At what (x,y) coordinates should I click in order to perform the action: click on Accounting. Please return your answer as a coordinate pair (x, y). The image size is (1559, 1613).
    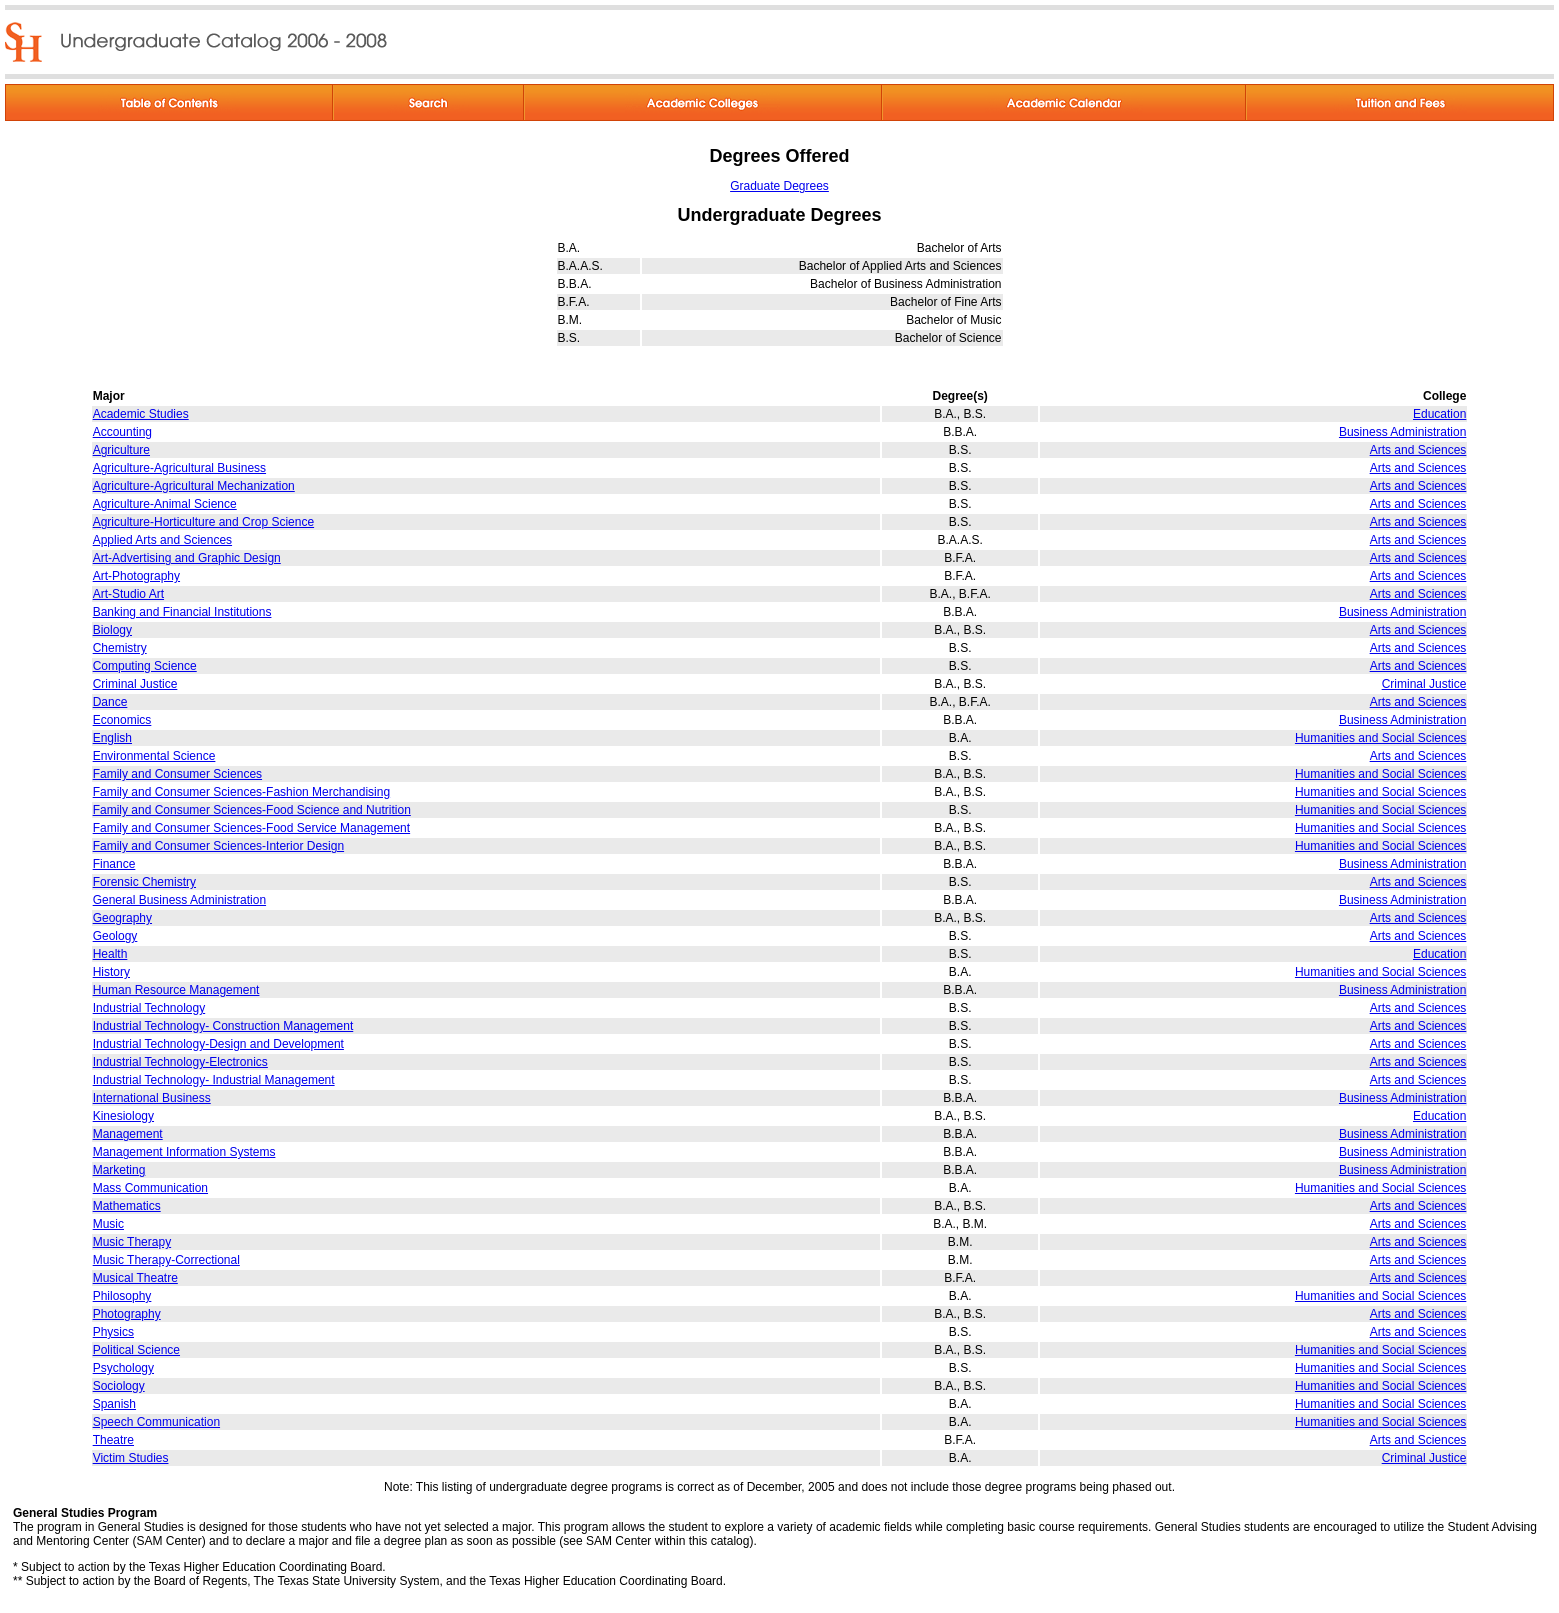
    Looking at the image, I should click on (122, 432).